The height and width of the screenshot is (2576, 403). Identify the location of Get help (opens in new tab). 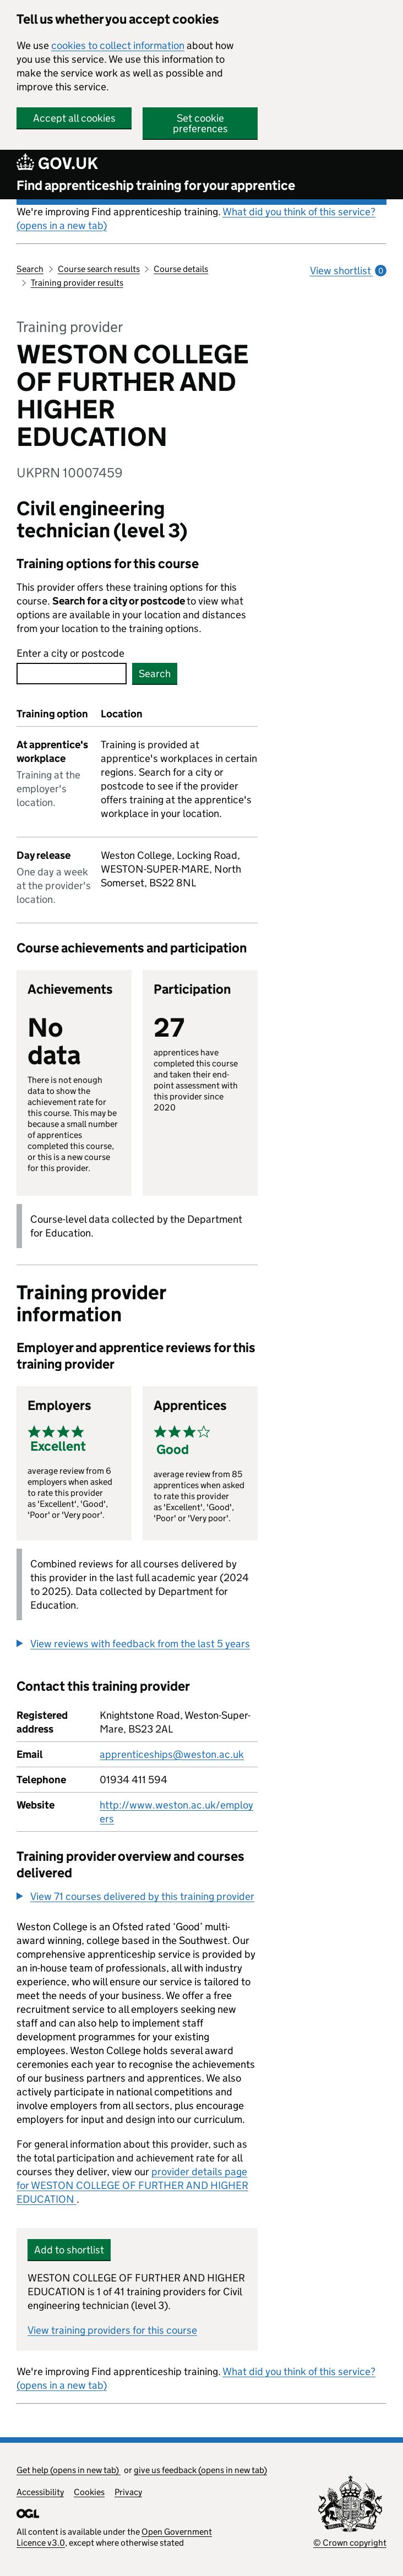
(69, 2470).